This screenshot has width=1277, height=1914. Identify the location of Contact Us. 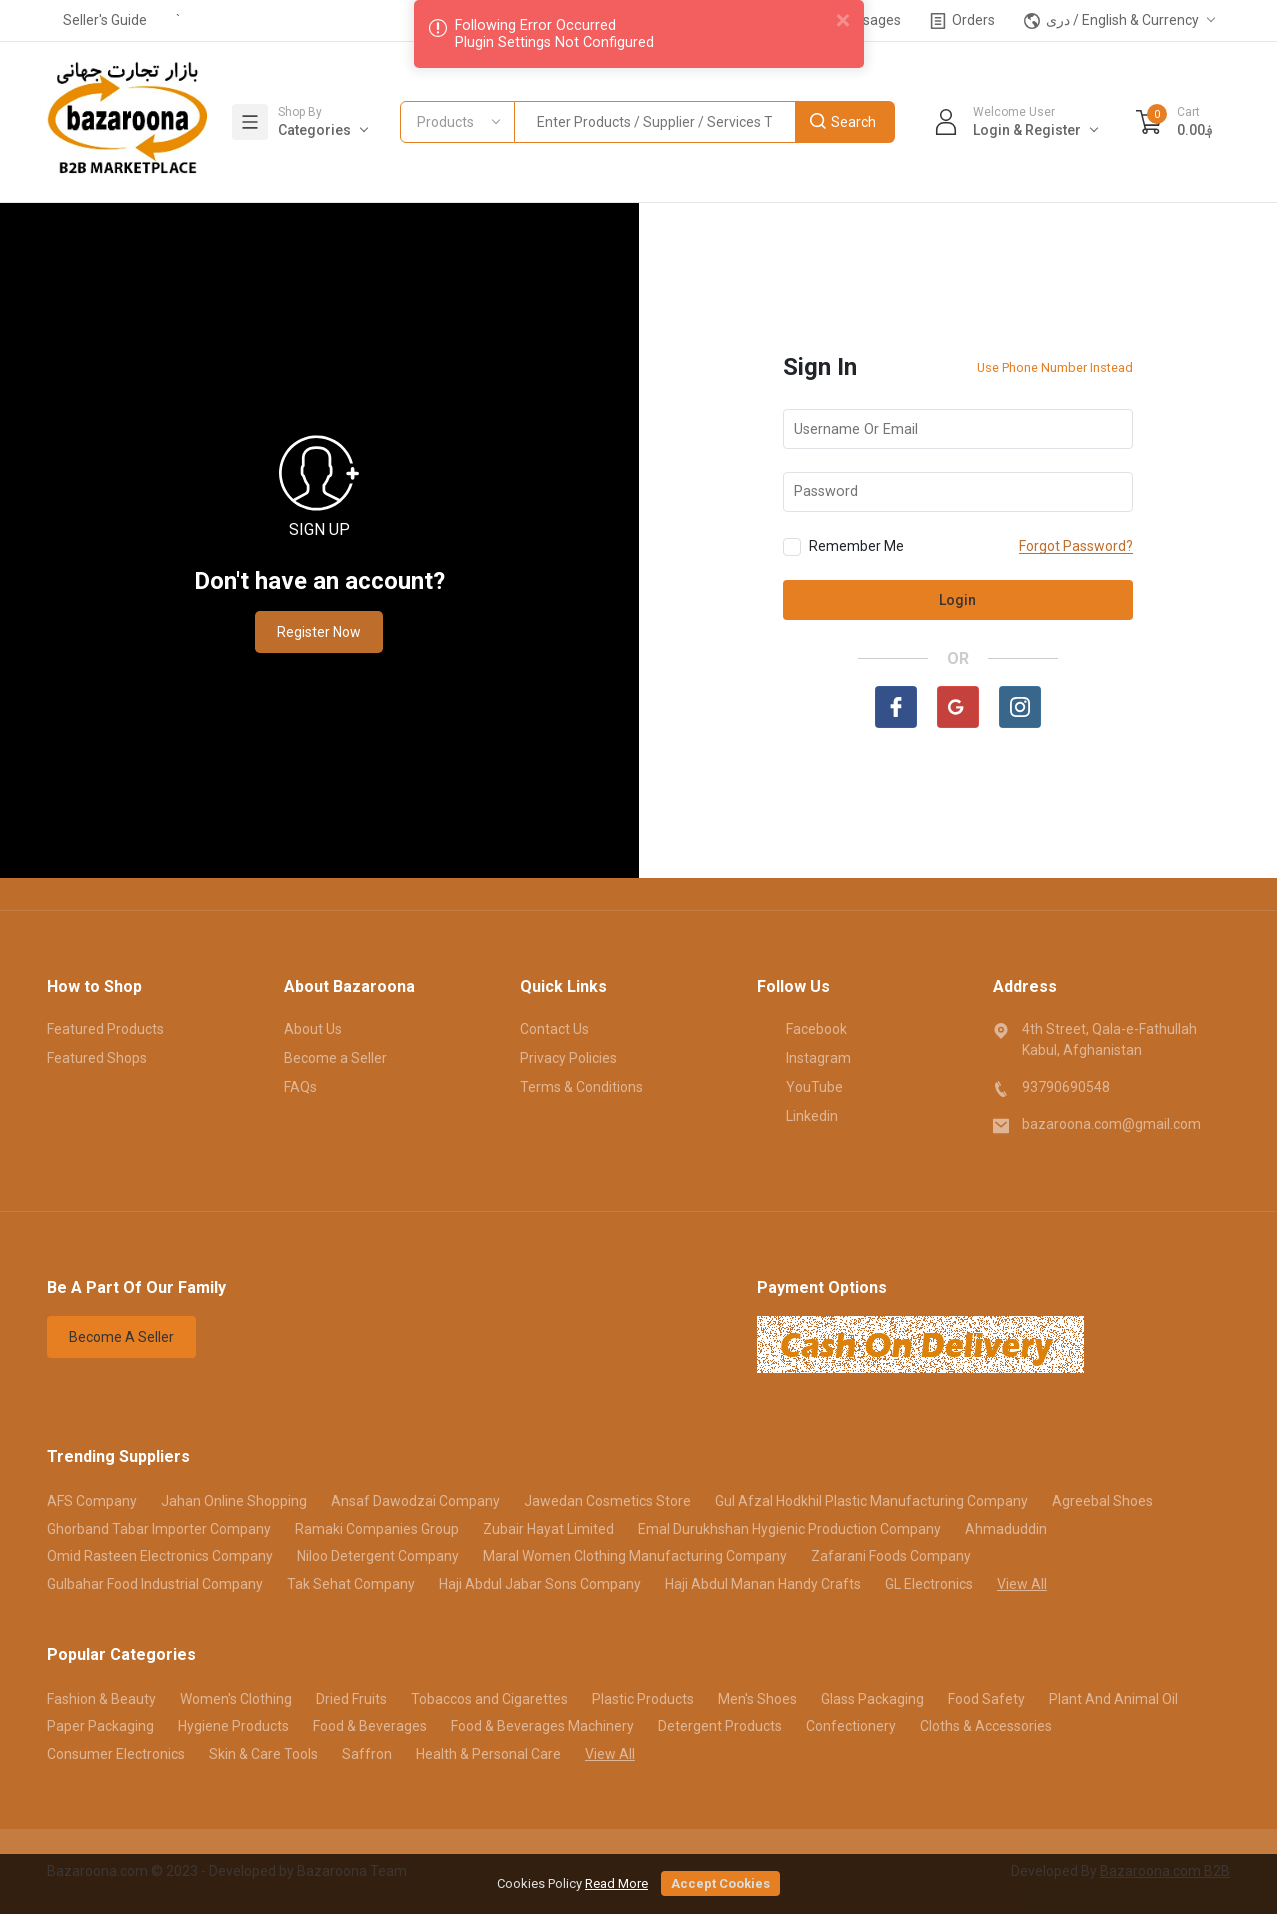
(554, 1029).